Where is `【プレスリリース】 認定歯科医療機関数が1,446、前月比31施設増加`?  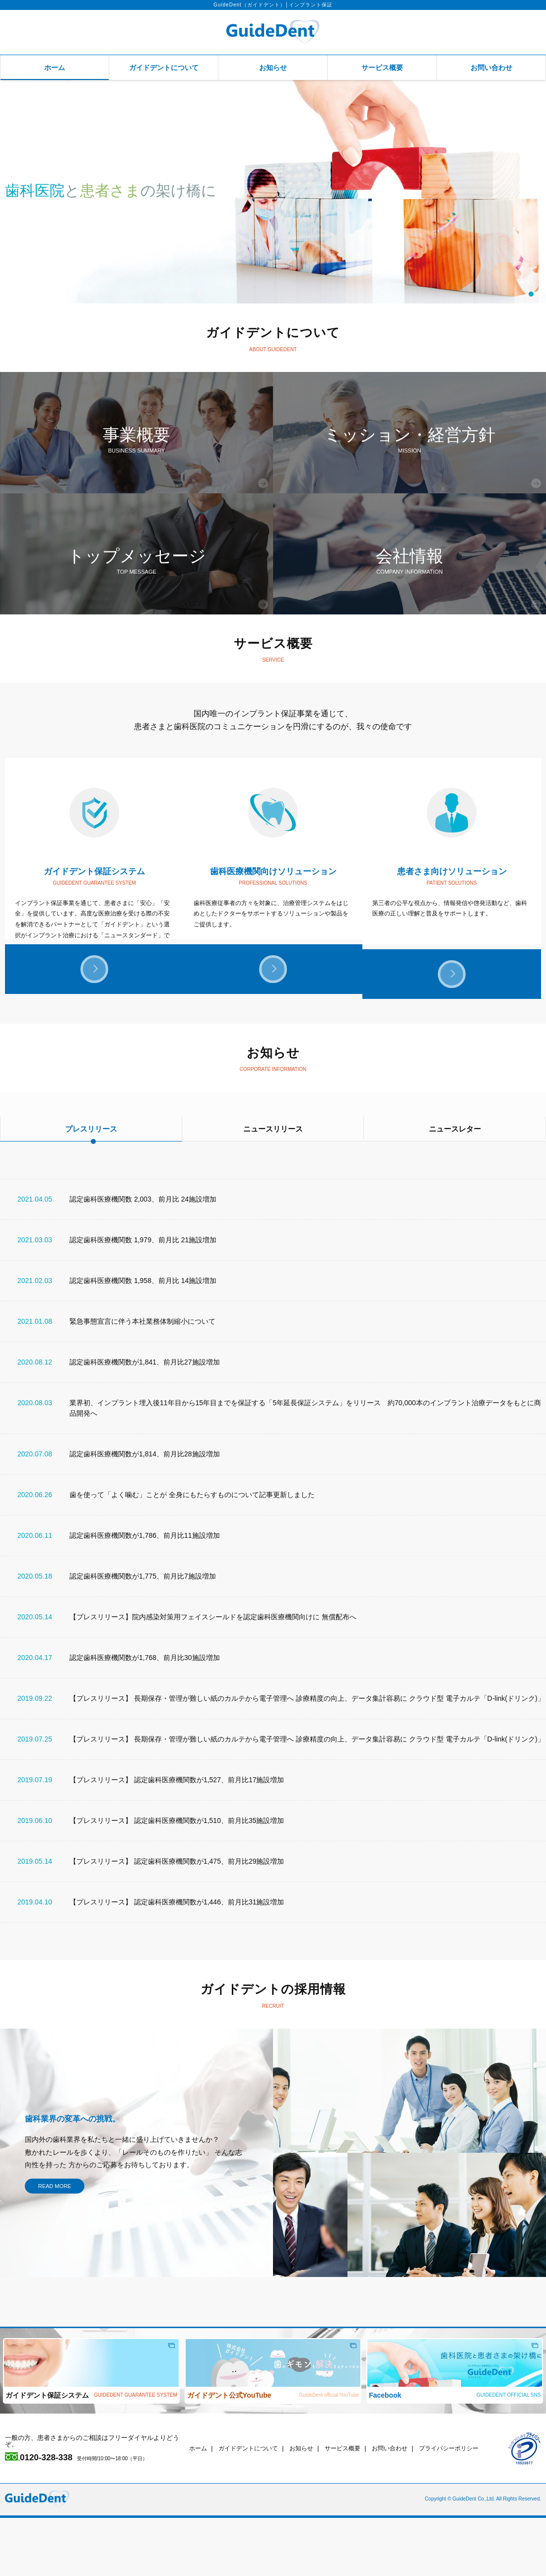 【プレスリリース】 認定歯科医療機関数が1,446、前月比31施設増加 is located at coordinates (176, 1960).